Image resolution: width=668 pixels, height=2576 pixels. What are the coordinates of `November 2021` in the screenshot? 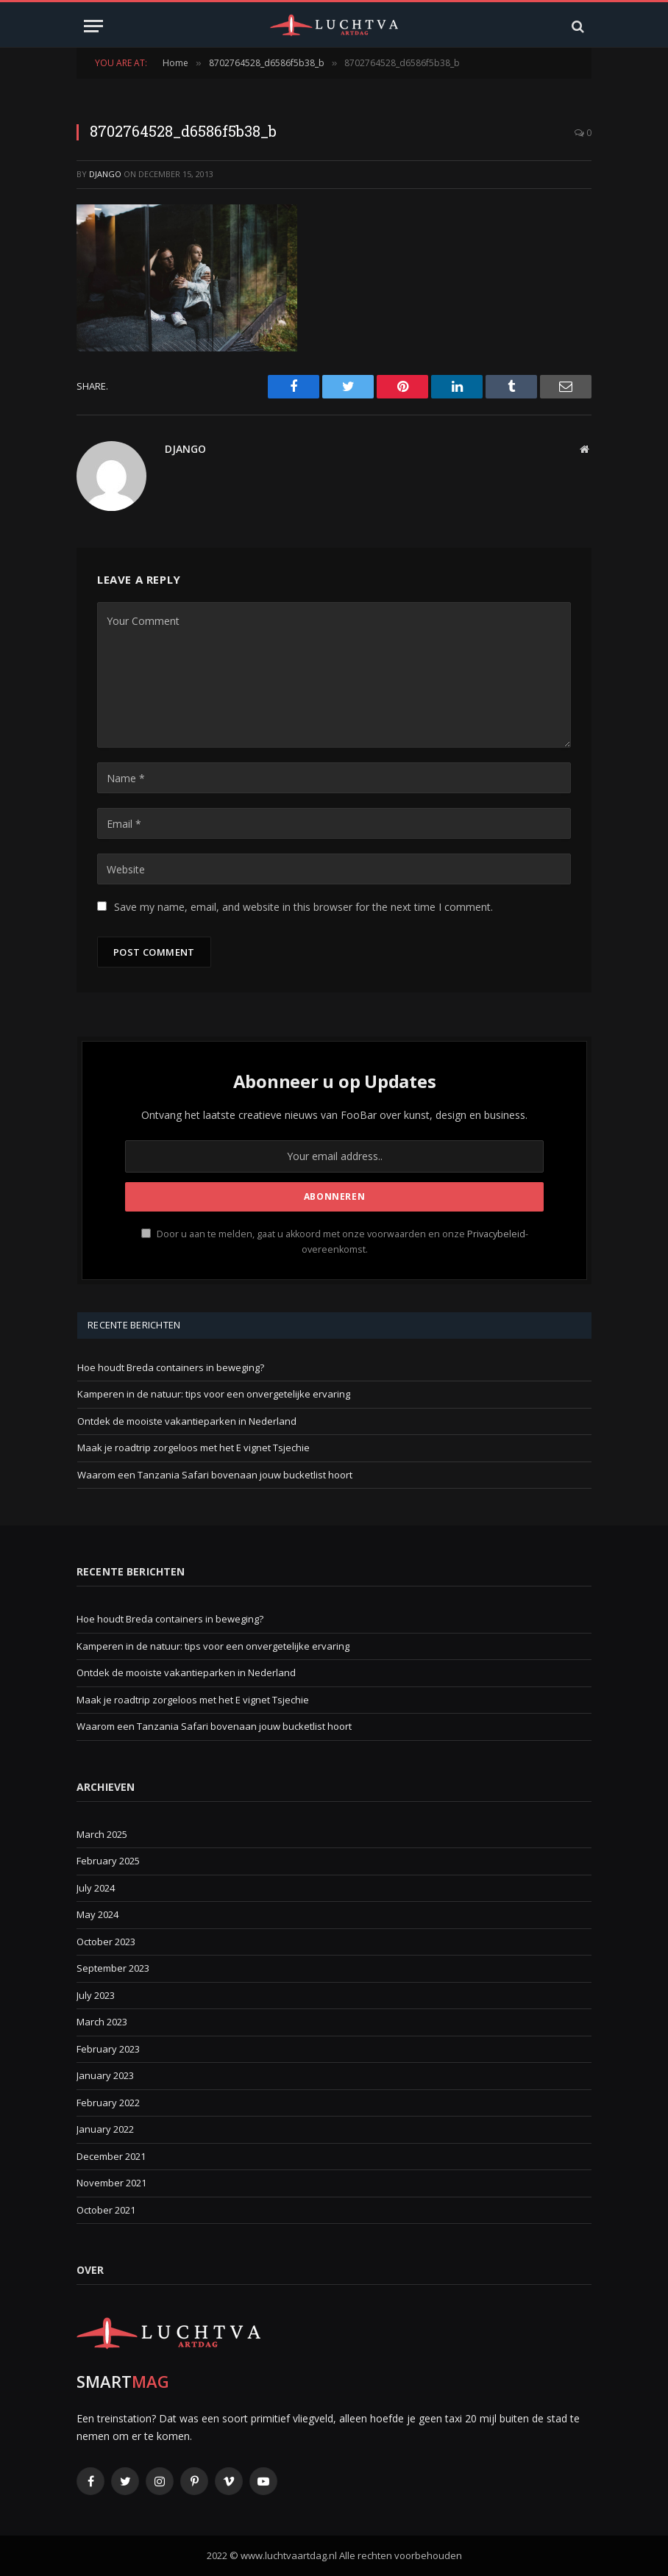 It's located at (111, 2182).